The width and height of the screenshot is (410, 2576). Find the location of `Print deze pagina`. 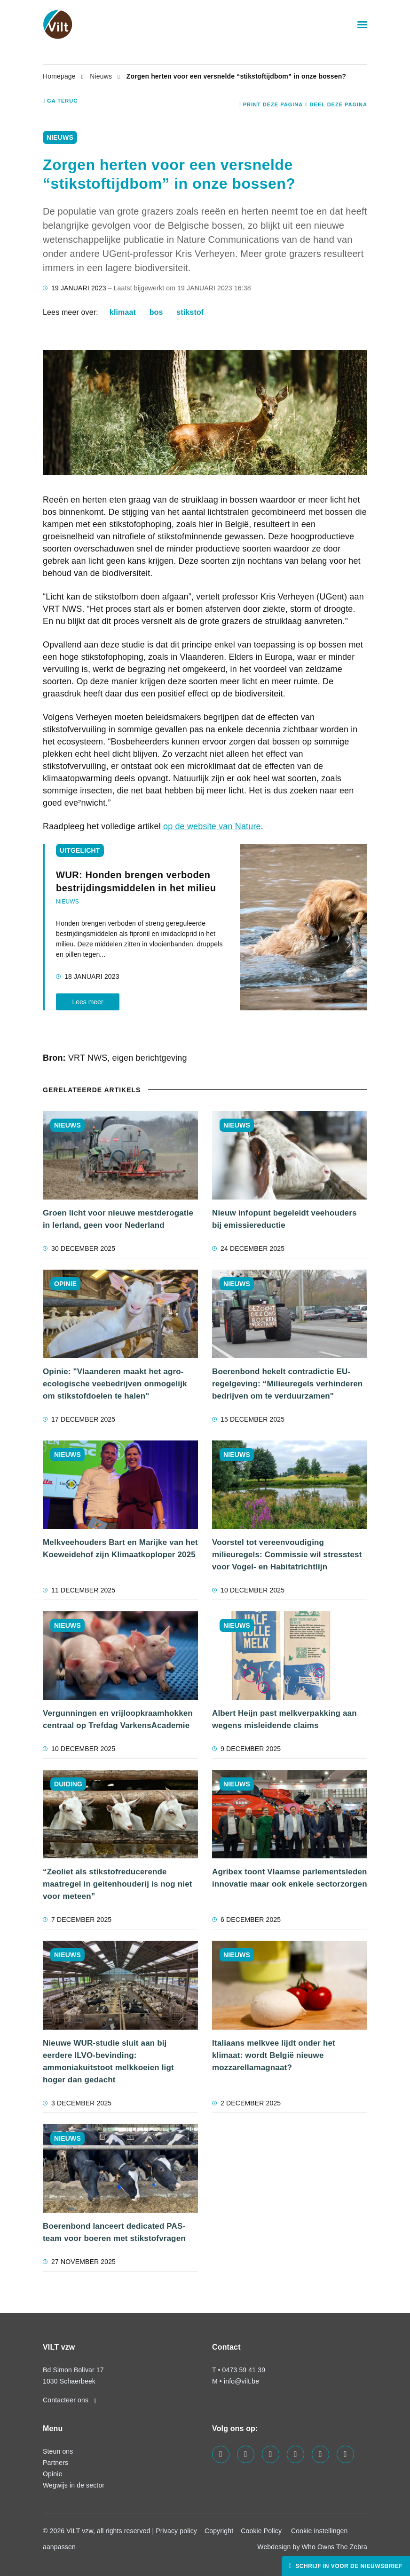

Print deze pagina is located at coordinates (271, 104).